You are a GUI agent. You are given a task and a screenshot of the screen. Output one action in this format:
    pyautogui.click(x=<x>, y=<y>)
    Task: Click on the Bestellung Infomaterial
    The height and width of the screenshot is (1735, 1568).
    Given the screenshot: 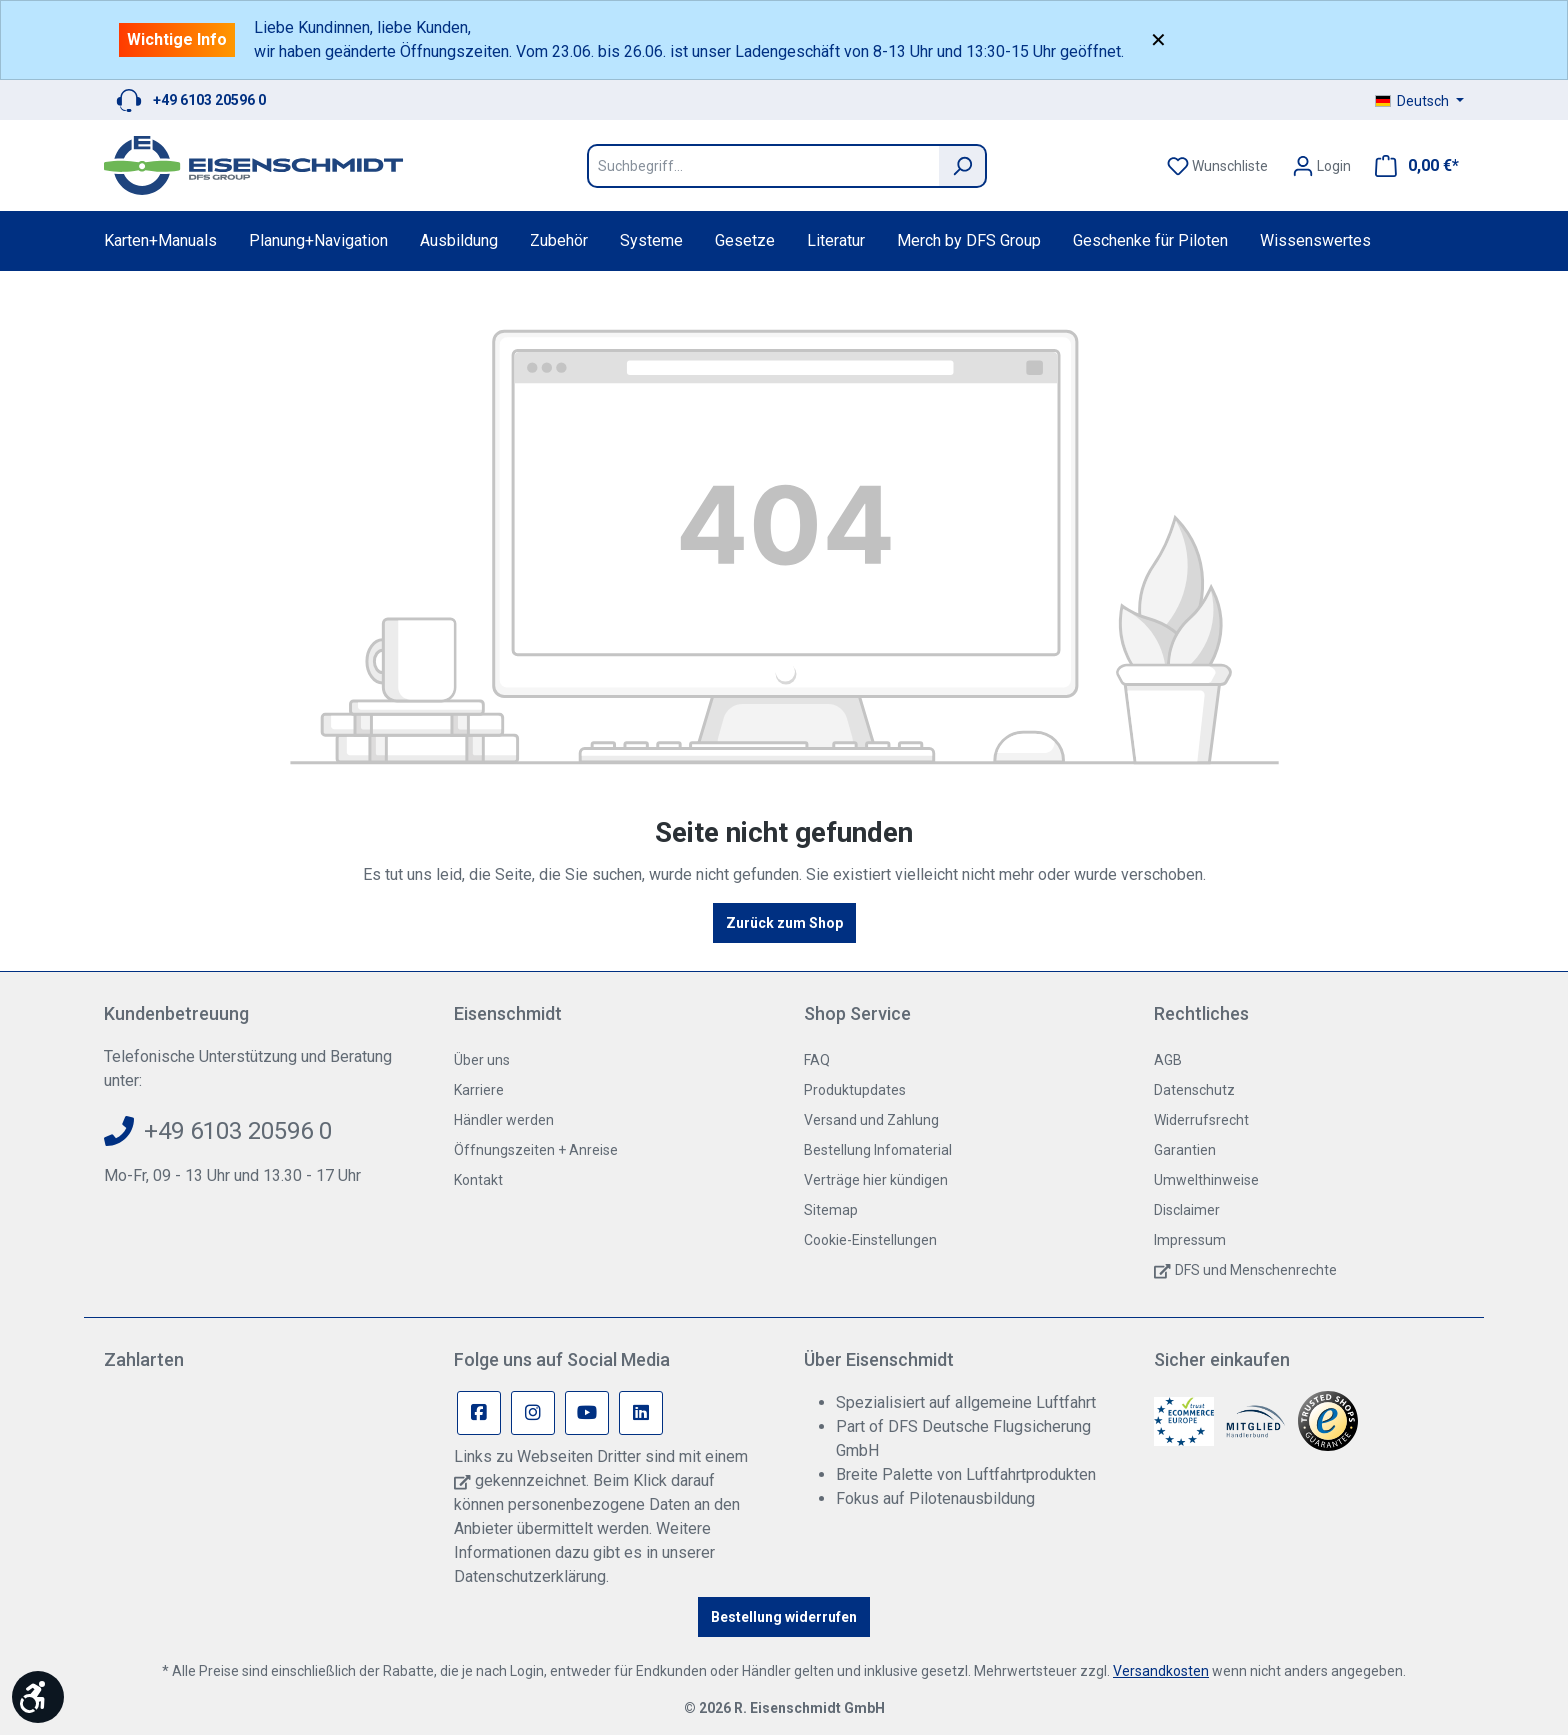 What is the action you would take?
    pyautogui.click(x=878, y=1150)
    